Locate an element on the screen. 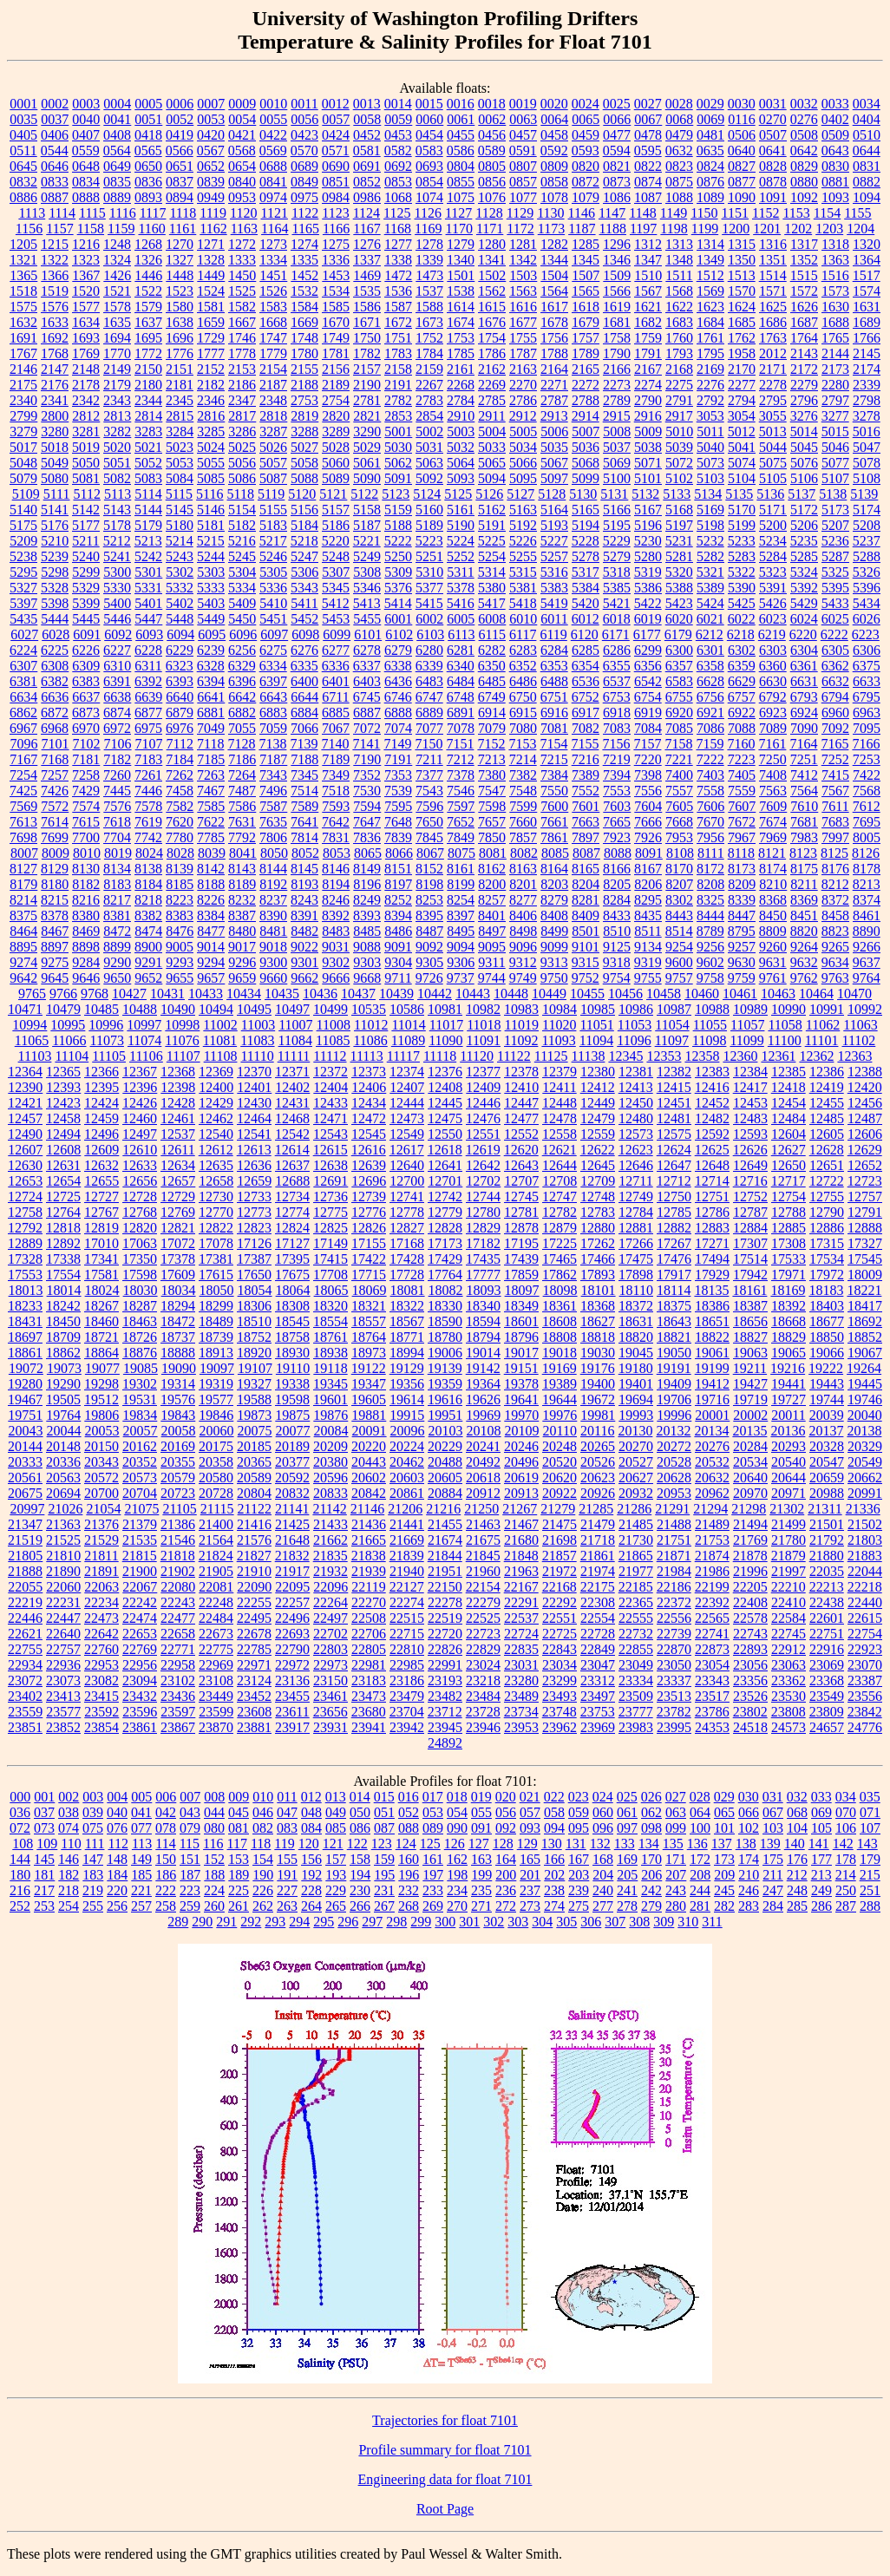 The image size is (890, 2576). 24657 is located at coordinates (826, 1727).